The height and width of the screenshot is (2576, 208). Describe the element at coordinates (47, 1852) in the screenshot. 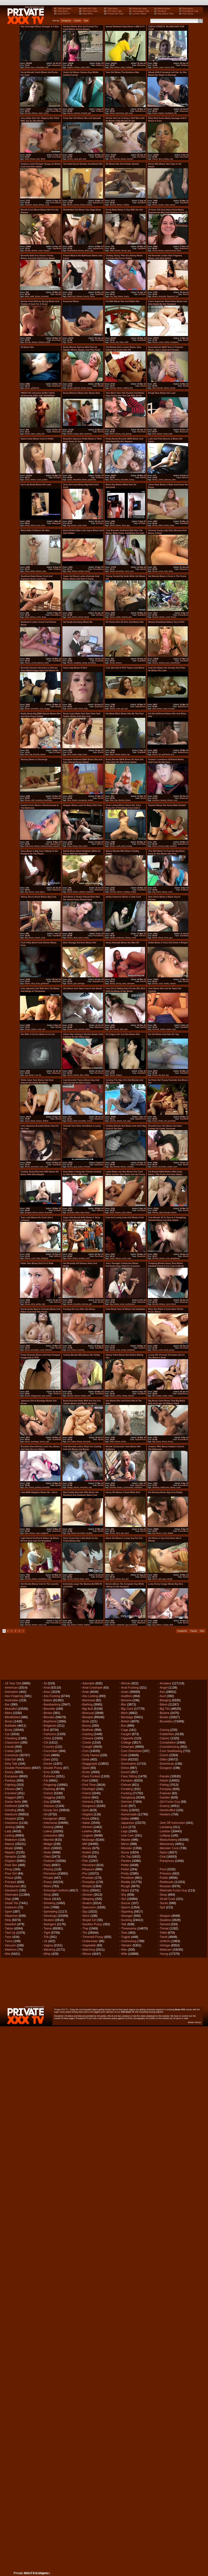

I see `Nude` at that location.